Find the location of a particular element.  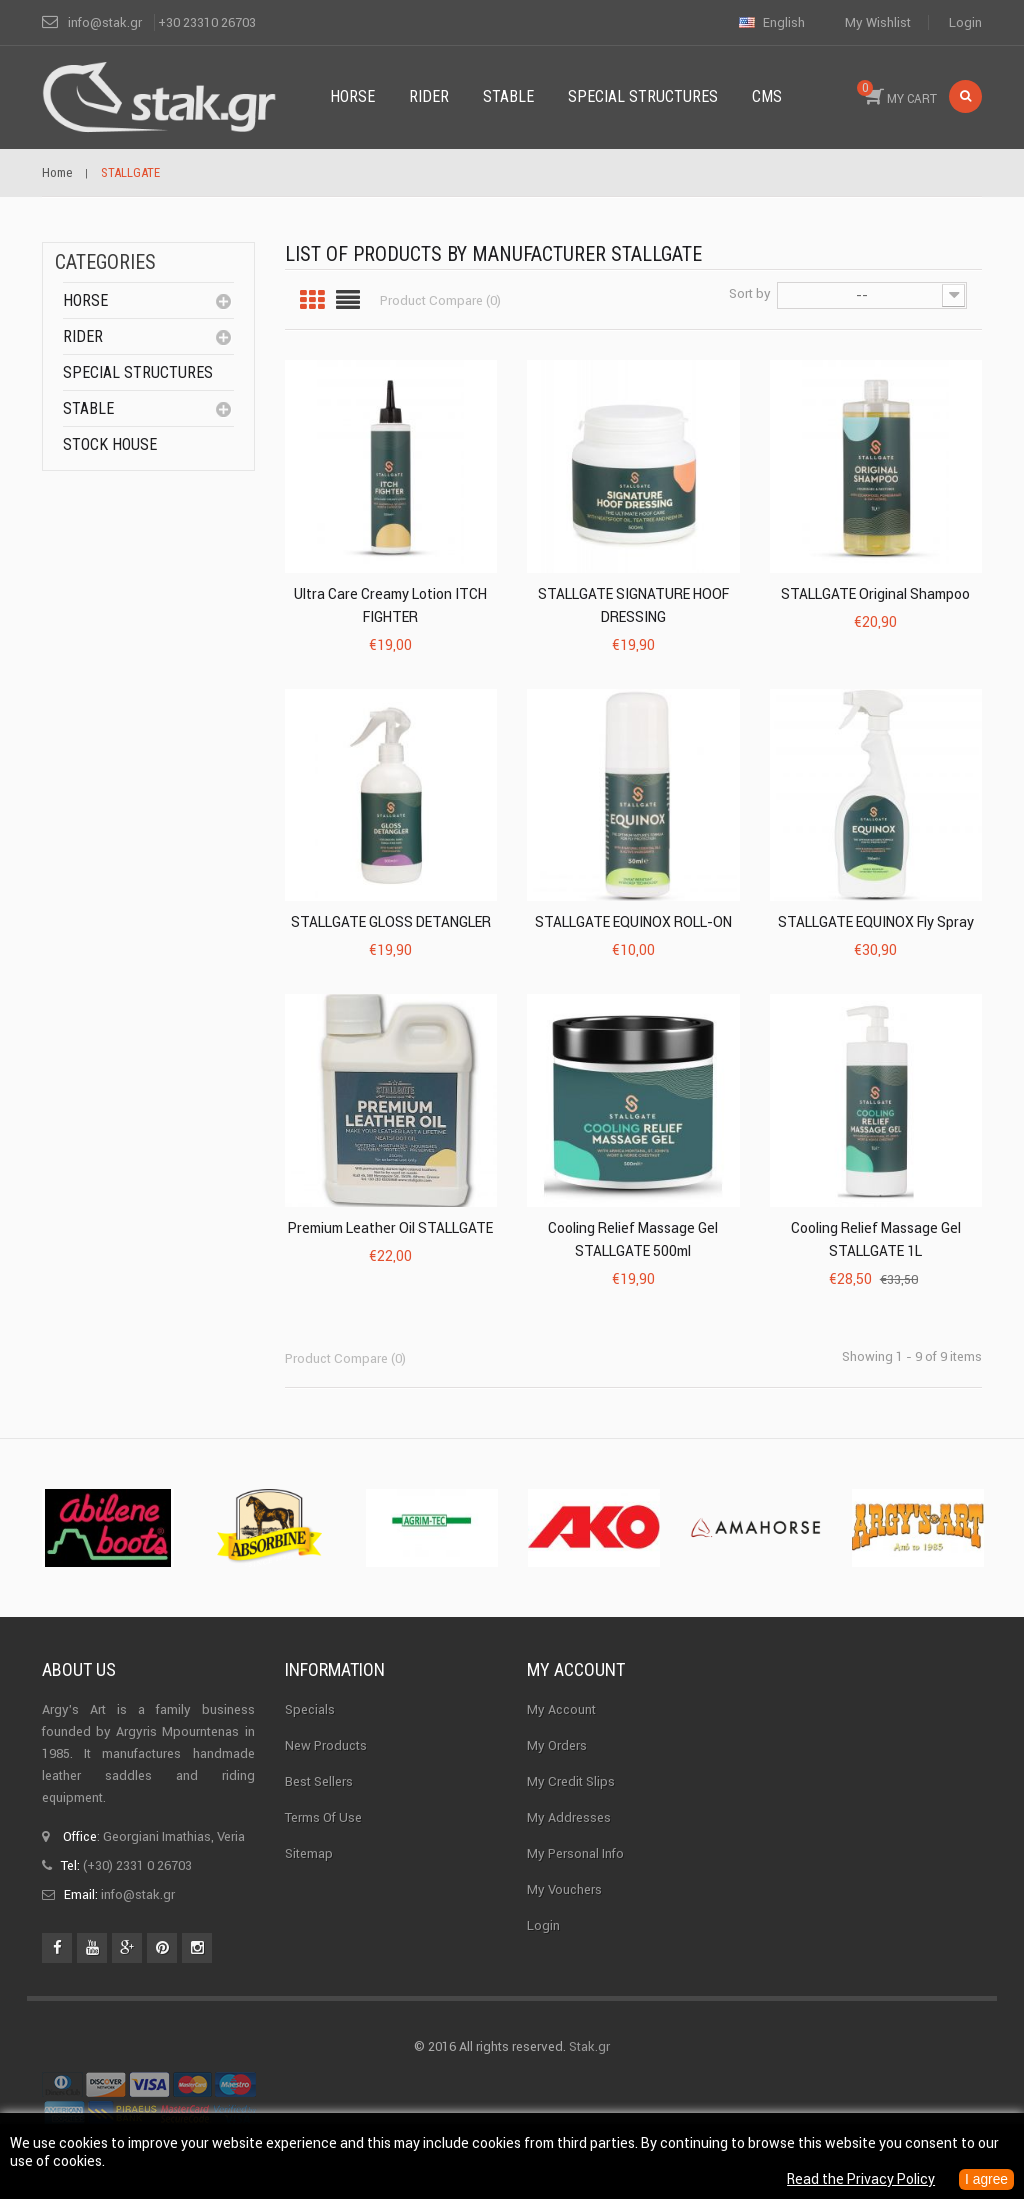

My orders is located at coordinates (557, 1745).